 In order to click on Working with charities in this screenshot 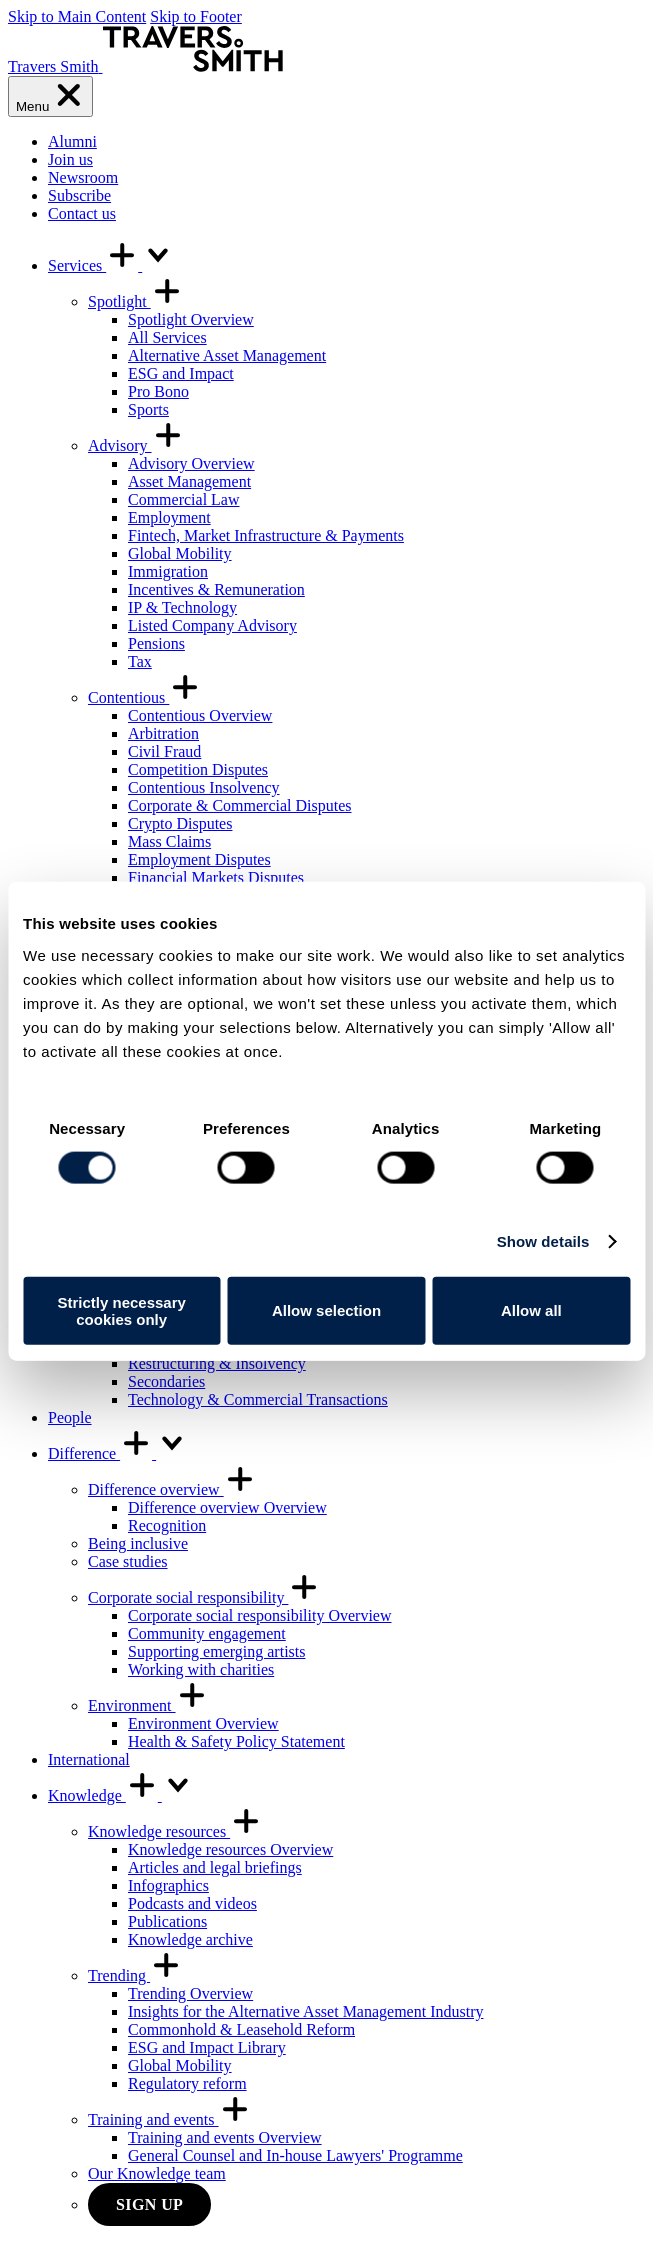, I will do `click(201, 1669)`.